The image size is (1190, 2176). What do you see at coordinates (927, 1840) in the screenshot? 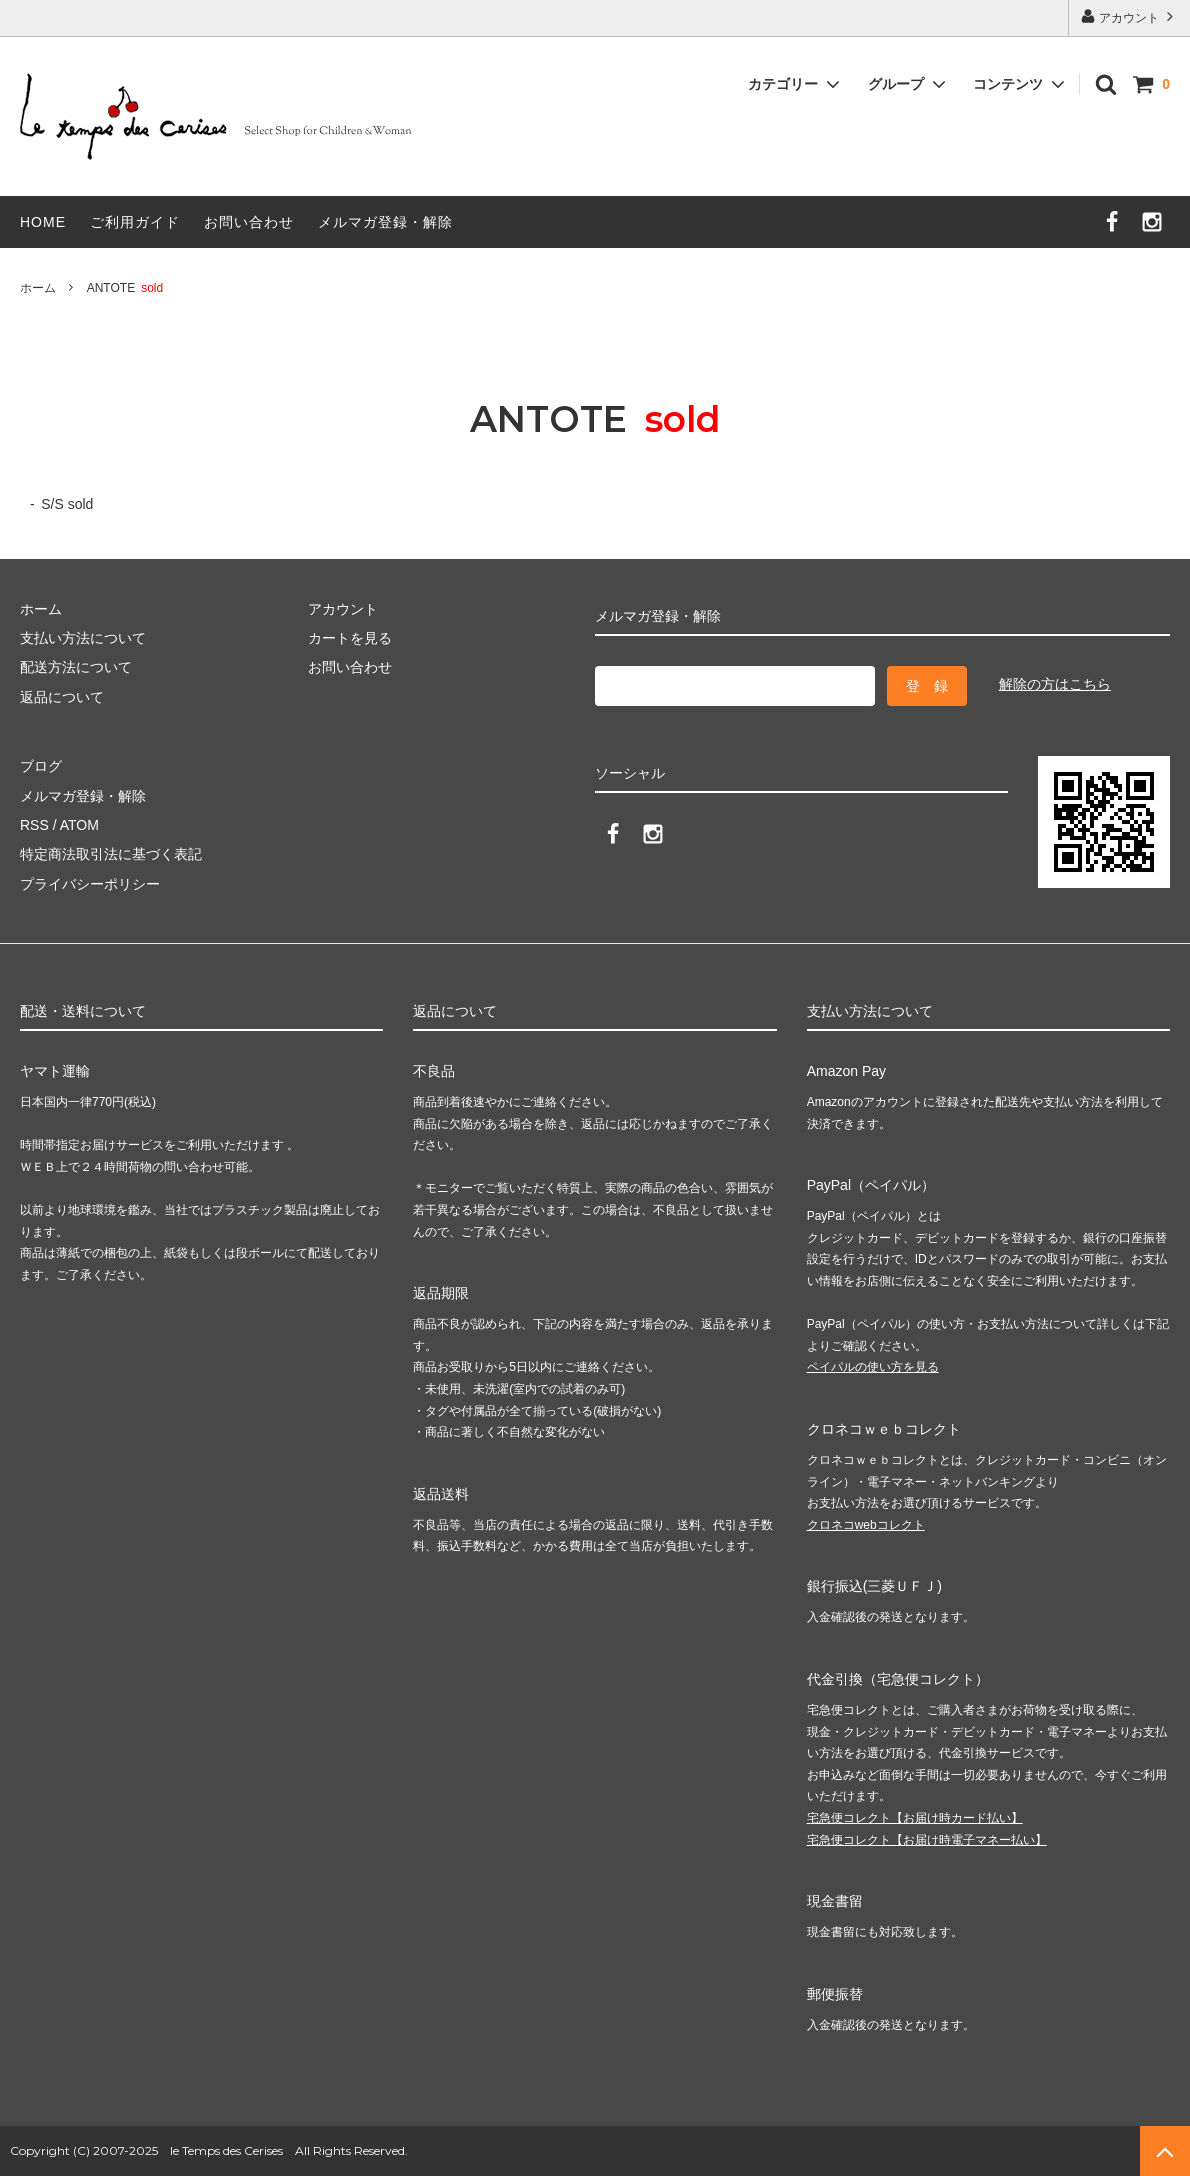
I see `宅急便コレクト【お届け時電子マネー払い】` at bounding box center [927, 1840].